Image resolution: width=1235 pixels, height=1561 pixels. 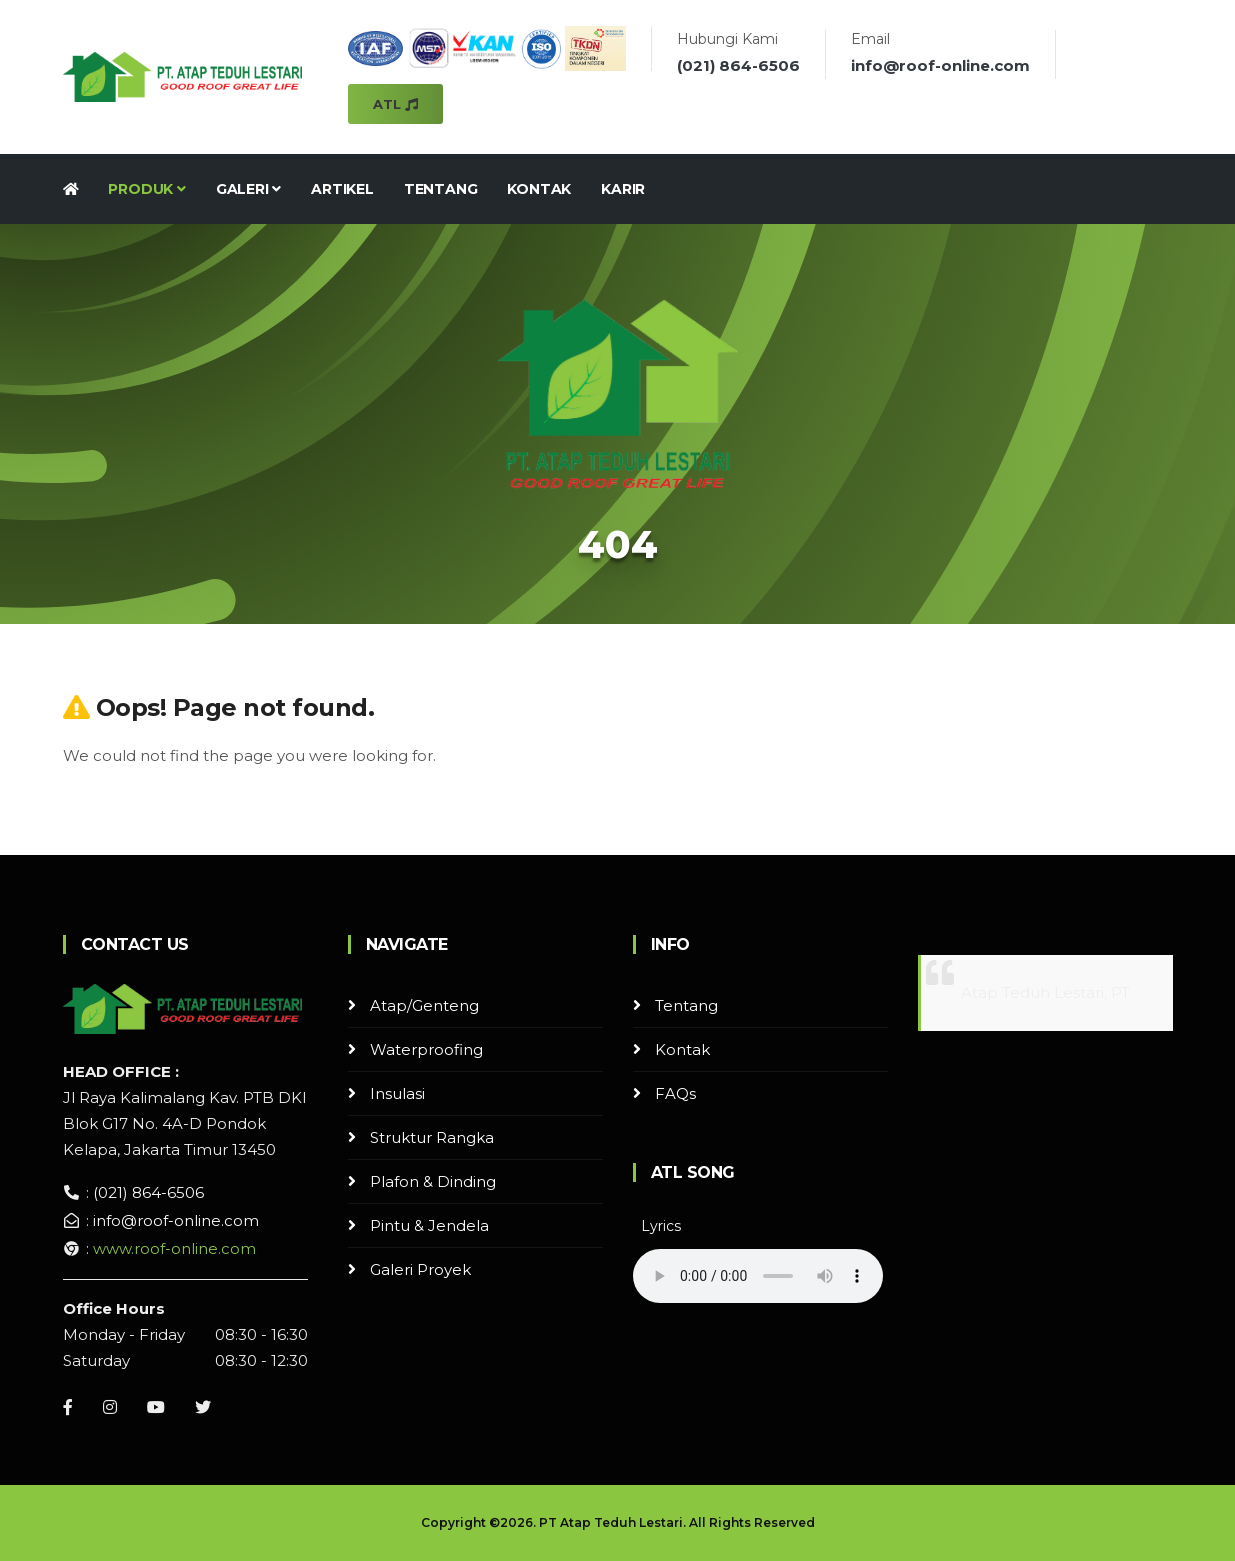 What do you see at coordinates (68, 1407) in the screenshot?
I see `[Facebook]` at bounding box center [68, 1407].